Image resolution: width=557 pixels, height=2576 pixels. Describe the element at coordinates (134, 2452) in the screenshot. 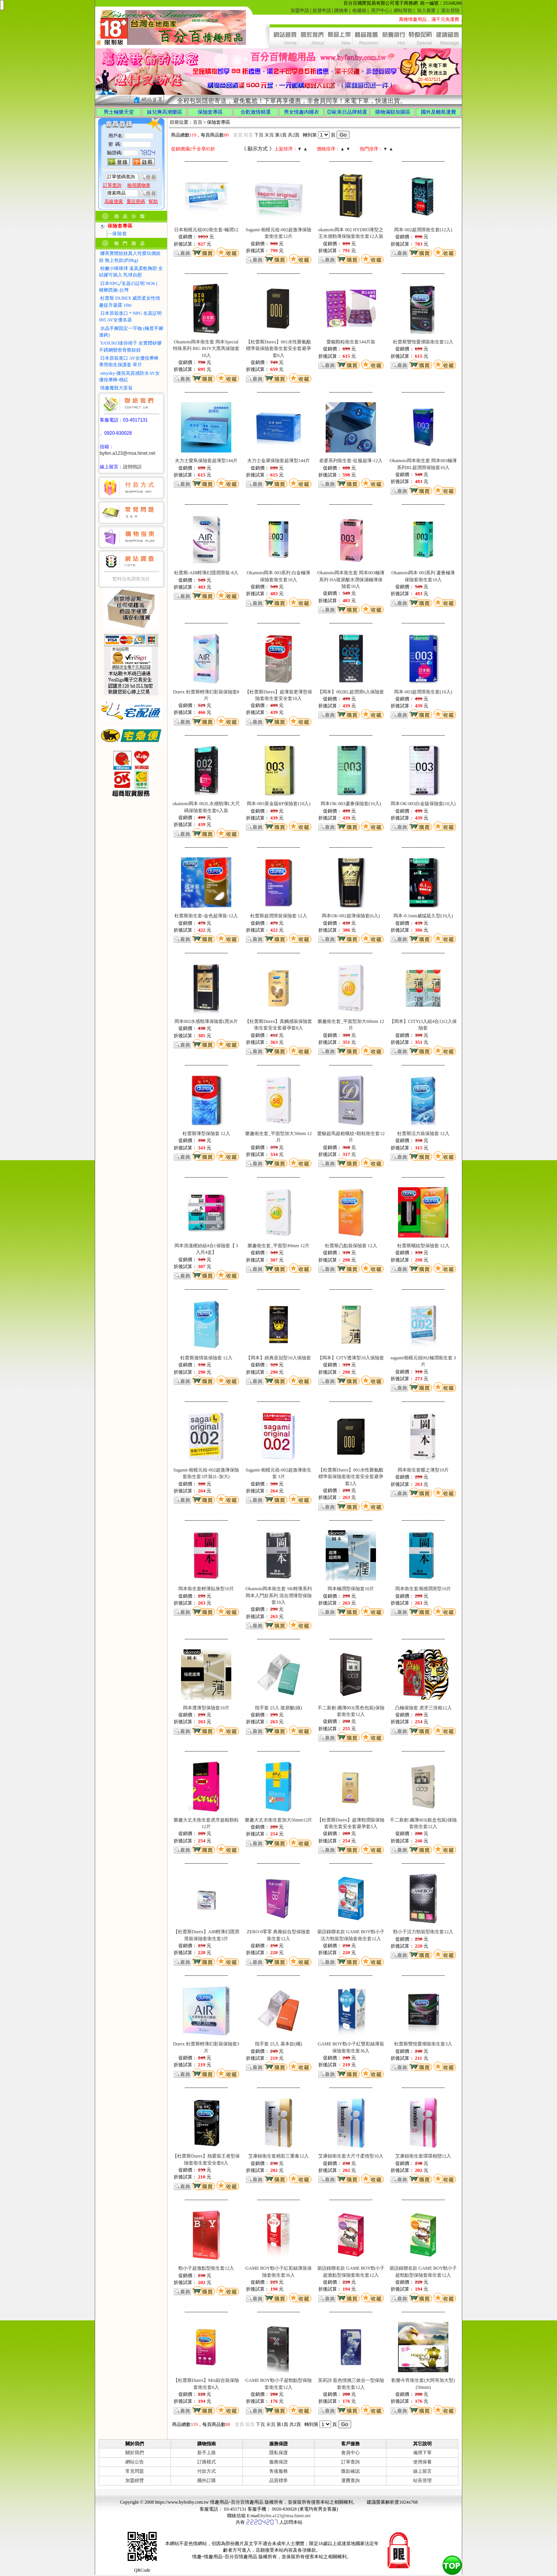

I see `關於我們` at that location.